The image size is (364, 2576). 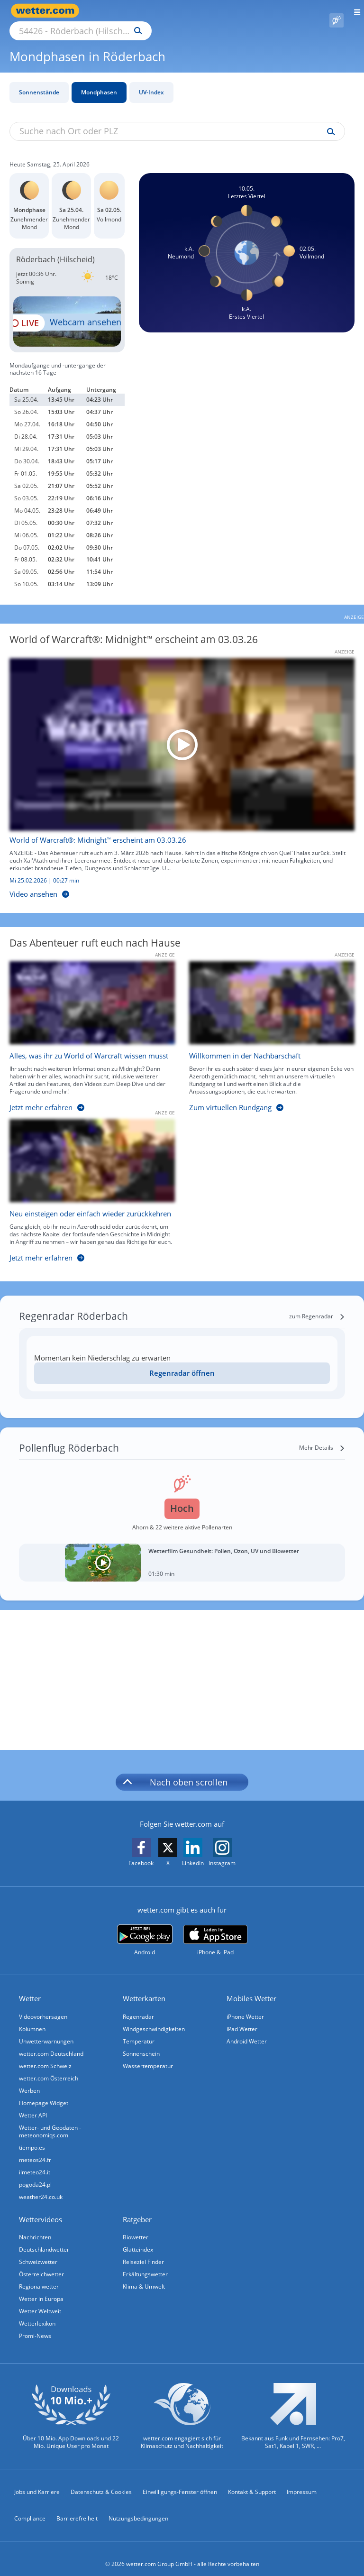 I want to click on Nachrichten, so click(x=35, y=2226).